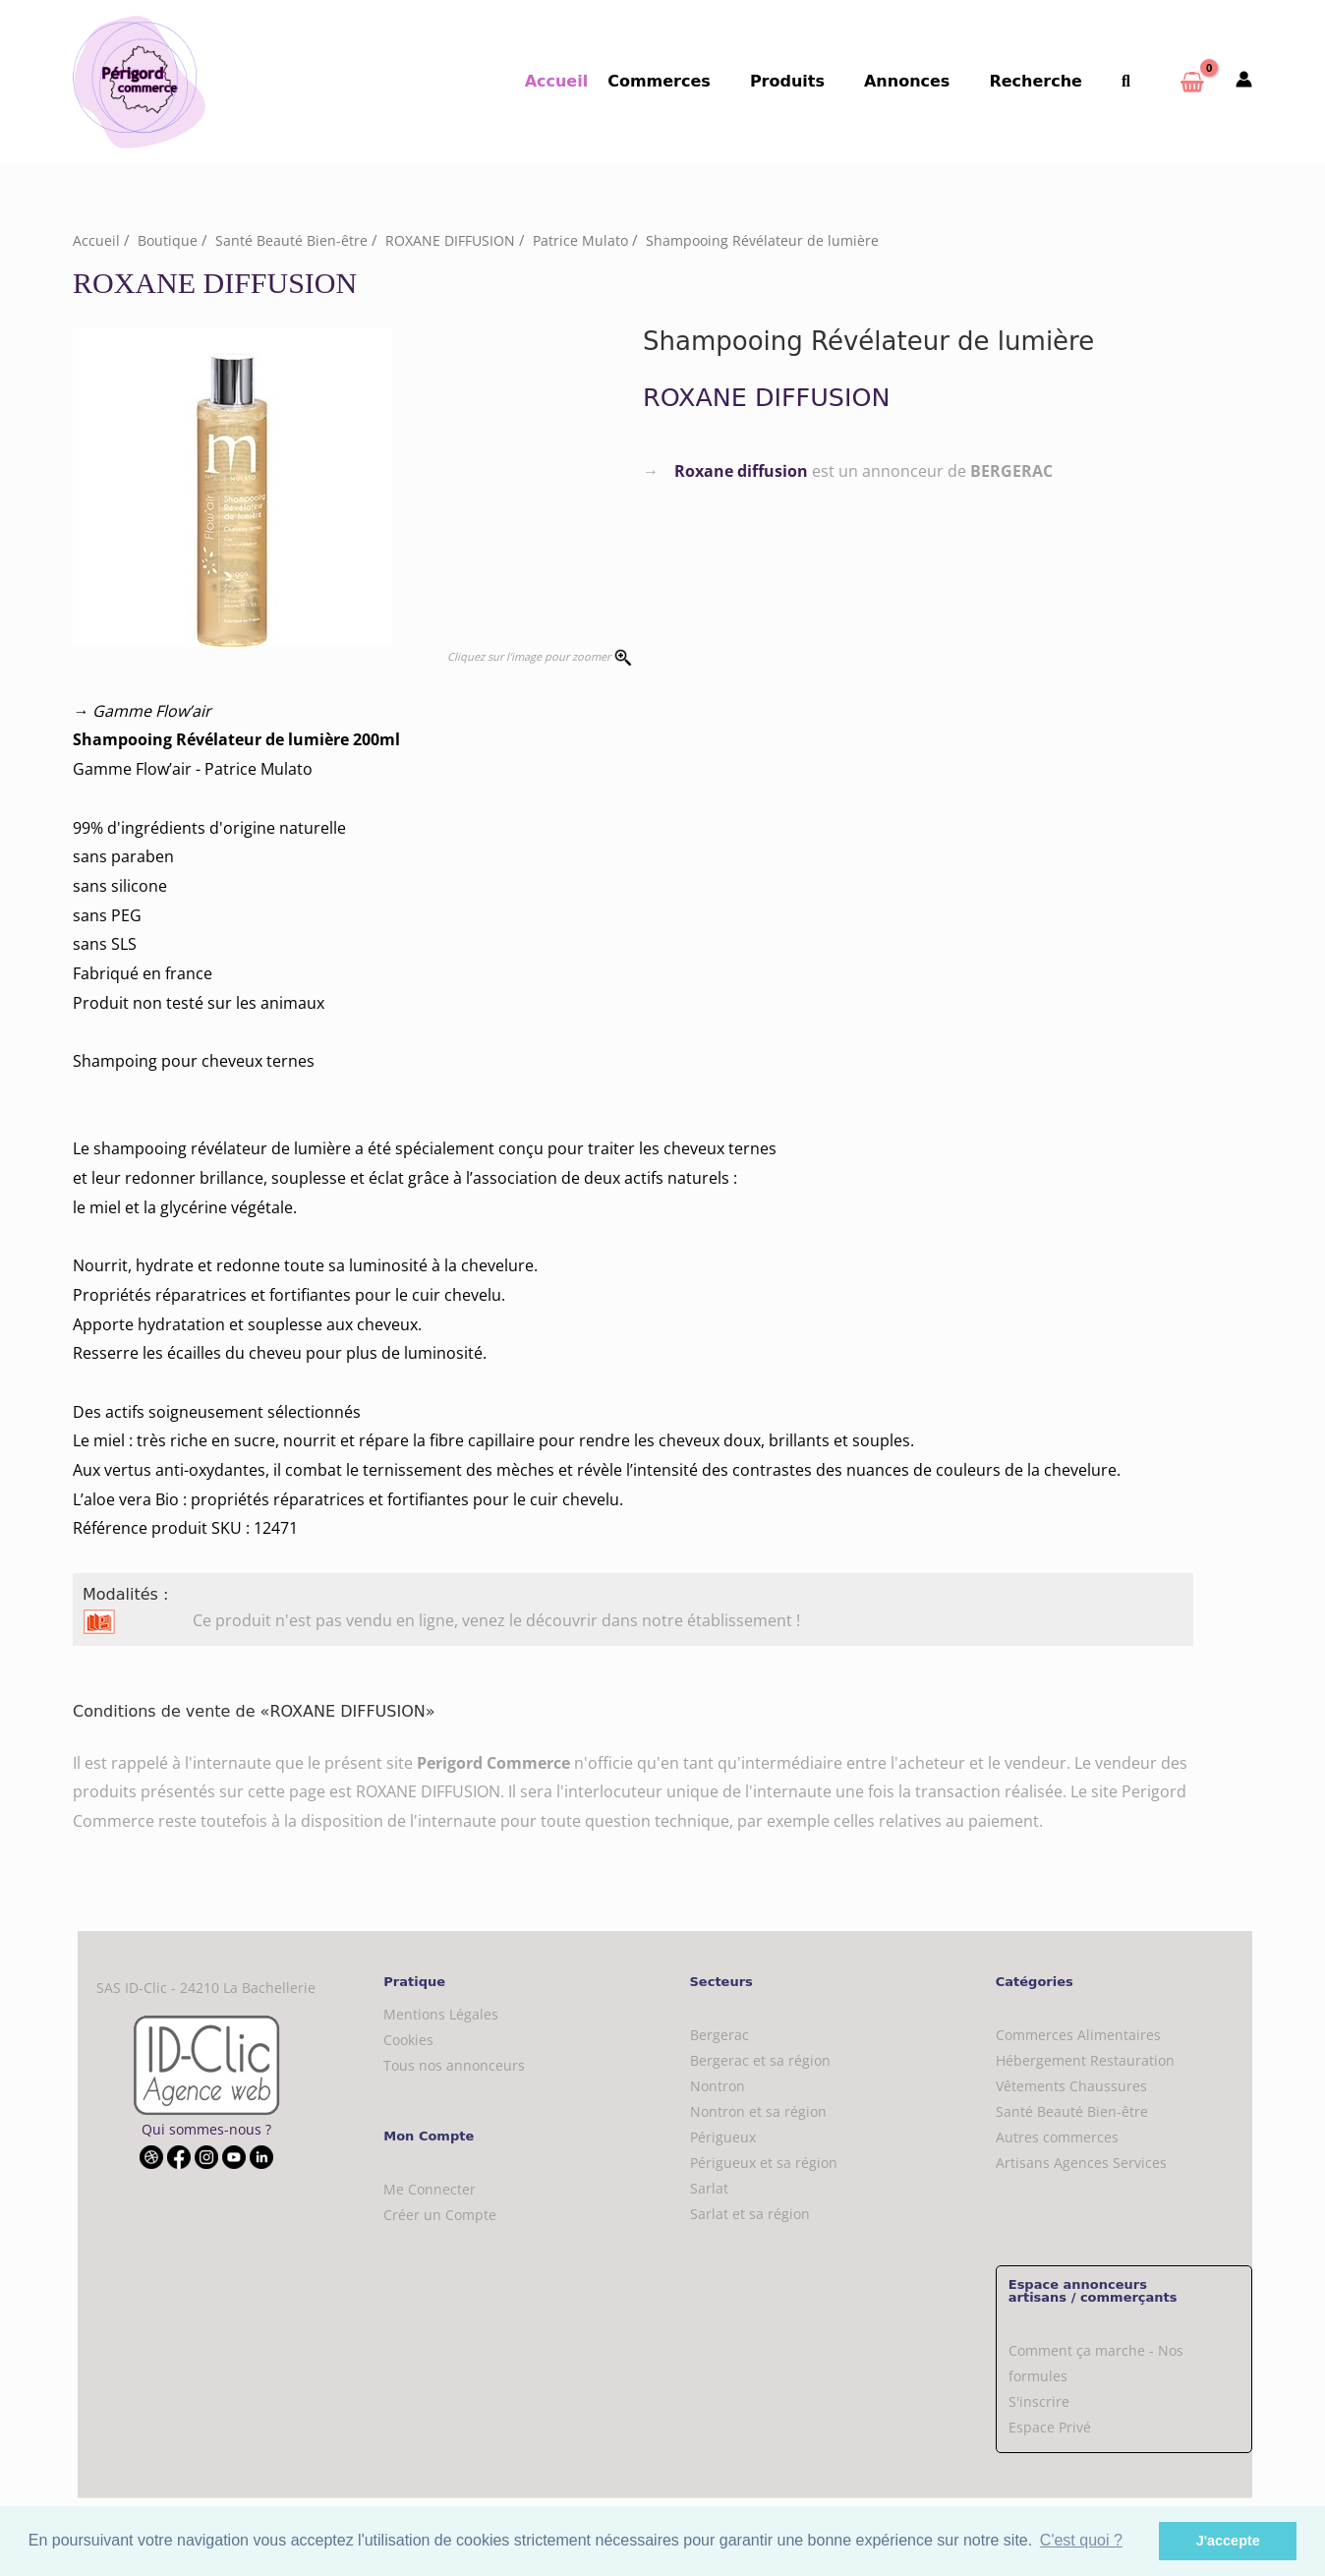  What do you see at coordinates (719, 2034) in the screenshot?
I see `Bergerac` at bounding box center [719, 2034].